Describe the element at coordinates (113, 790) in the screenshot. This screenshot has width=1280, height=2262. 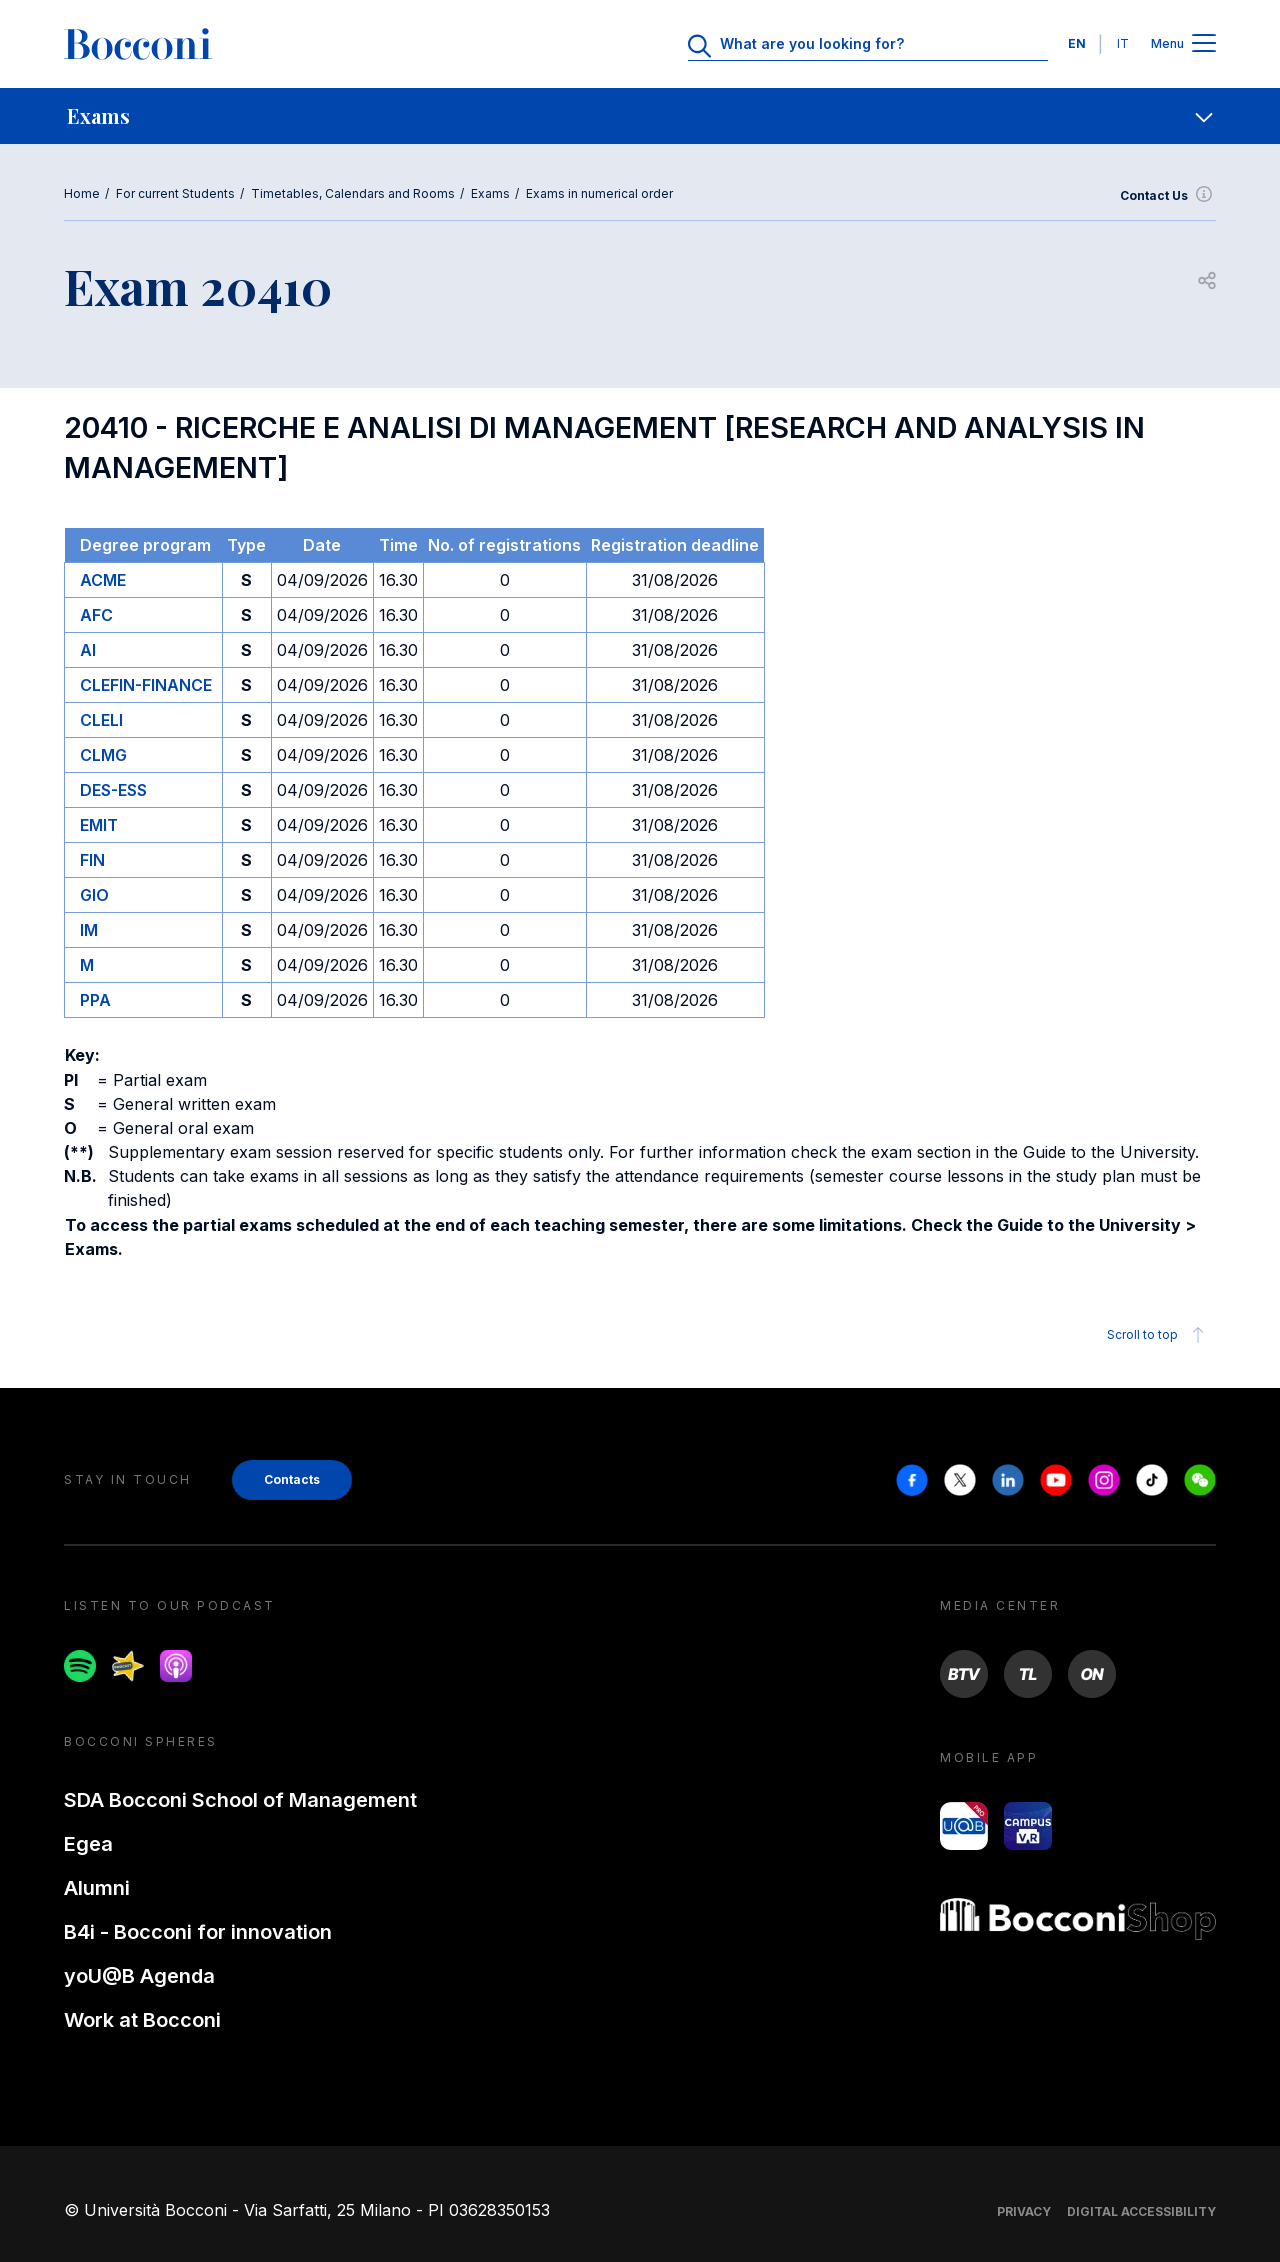
I see `DES-ESS` at that location.